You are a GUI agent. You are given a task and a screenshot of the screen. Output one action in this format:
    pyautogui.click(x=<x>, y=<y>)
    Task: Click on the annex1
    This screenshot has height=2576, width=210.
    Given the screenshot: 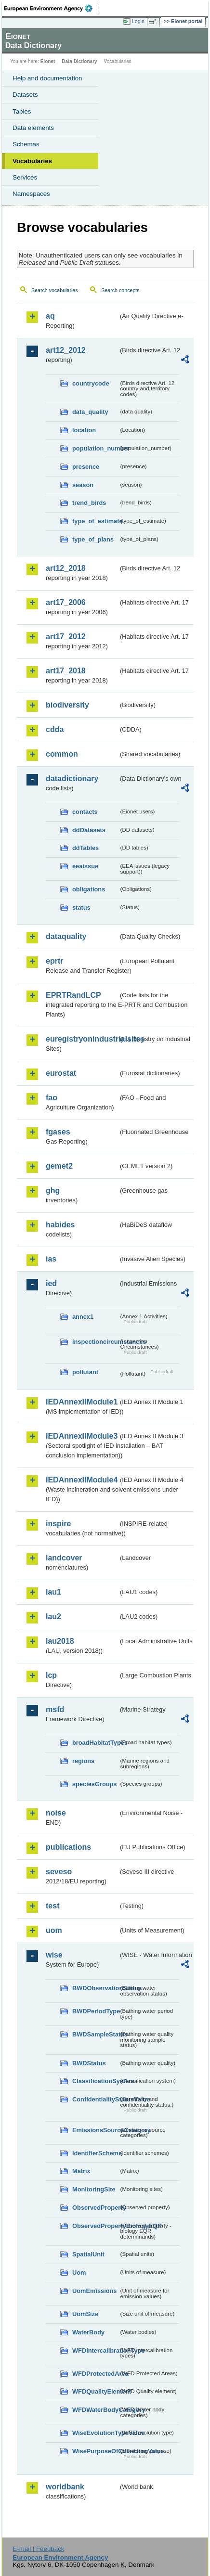 What is the action you would take?
    pyautogui.click(x=82, y=1316)
    